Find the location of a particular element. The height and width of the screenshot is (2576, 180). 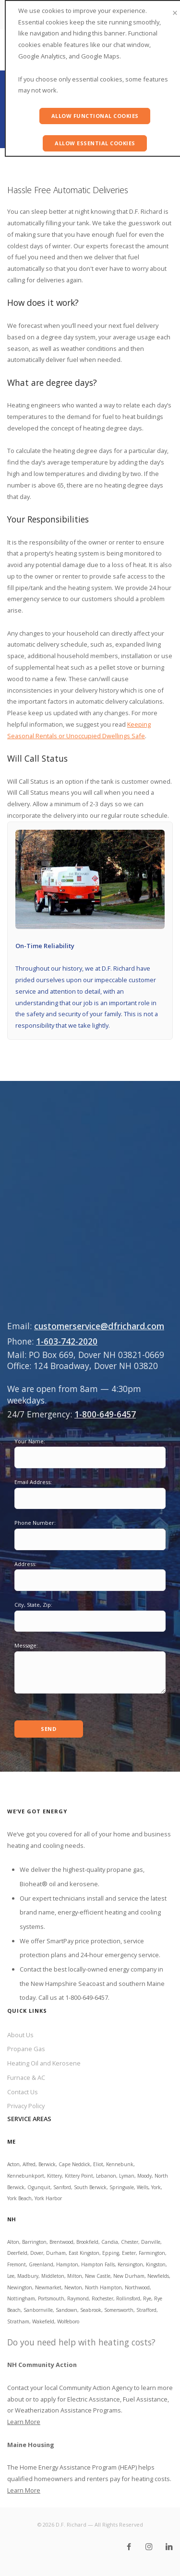

propane gas is located at coordinates (125, 1869).